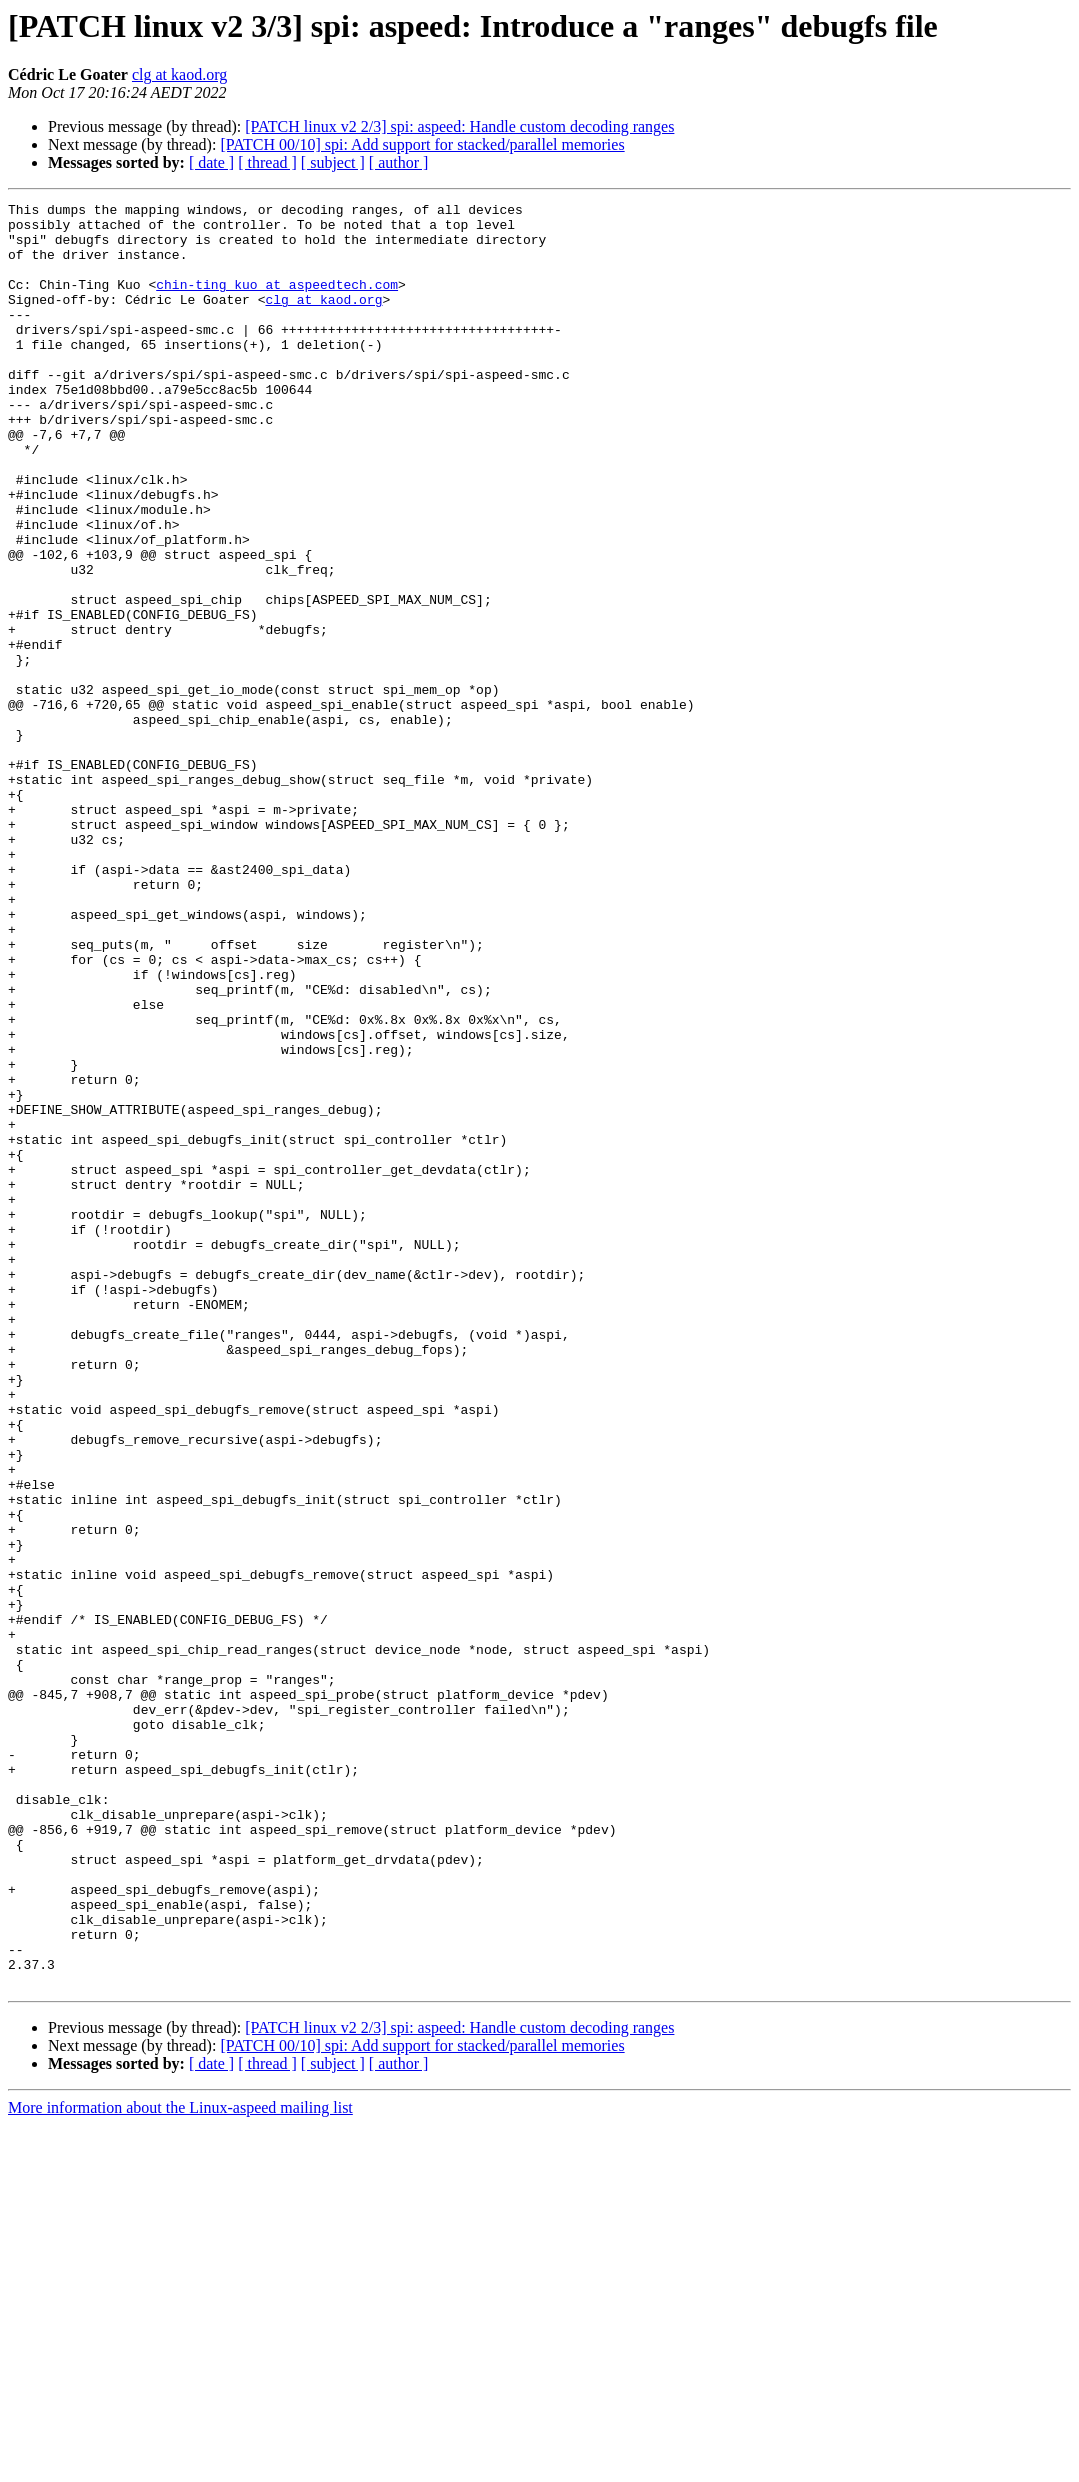 This screenshot has height=2482, width=1079. Describe the element at coordinates (459, 126) in the screenshot. I see `[PATCH linux v2 2/3] spi: aspeed: Handle custom decoding ranges` at that location.